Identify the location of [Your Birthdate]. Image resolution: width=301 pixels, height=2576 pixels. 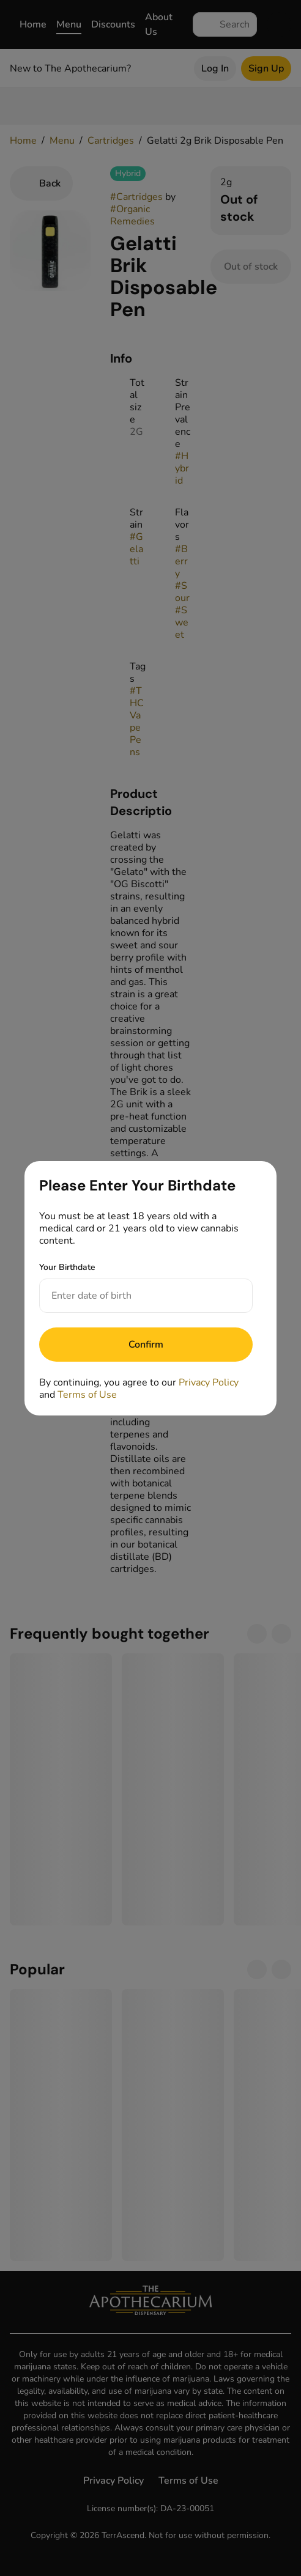
(133, 1295).